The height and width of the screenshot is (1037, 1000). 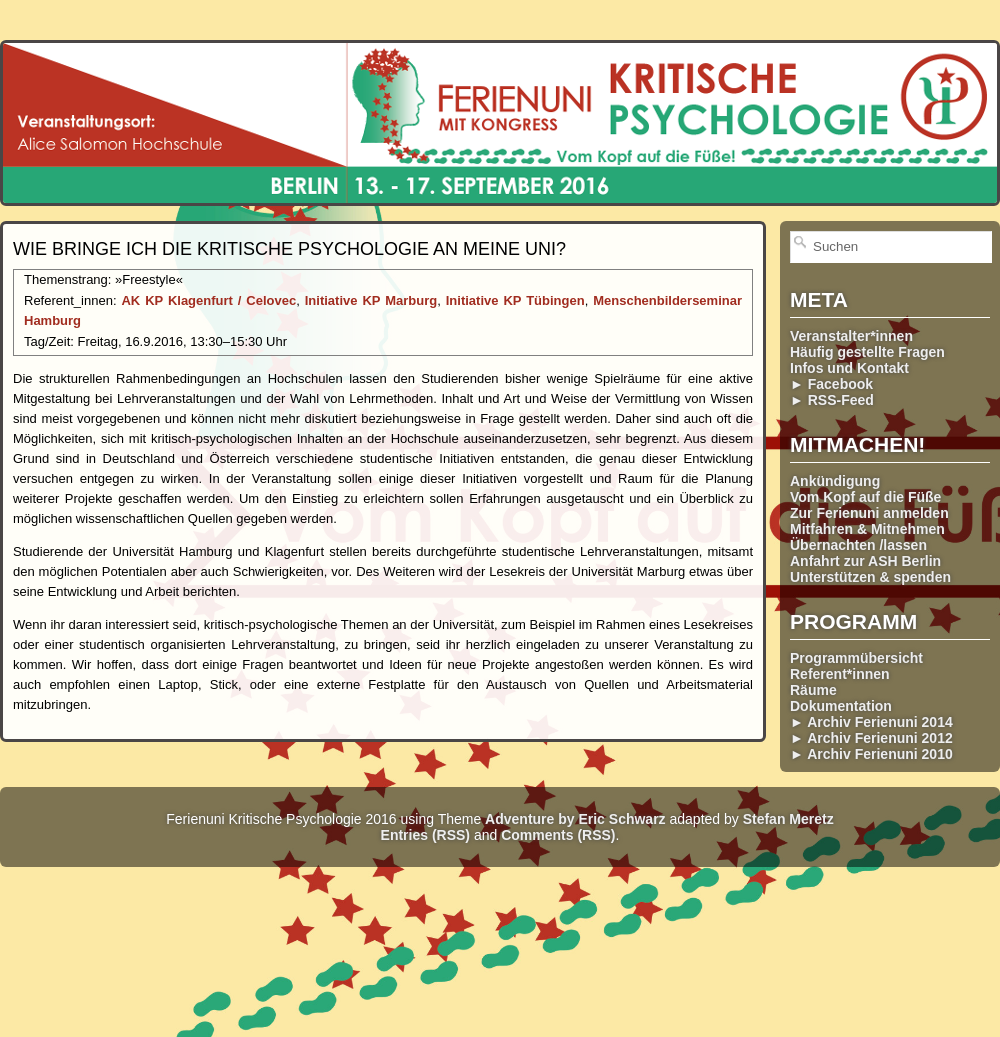 What do you see at coordinates (289, 249) in the screenshot?
I see `Wie bringe ich die Kritische Psychologie an meine Uni?` at bounding box center [289, 249].